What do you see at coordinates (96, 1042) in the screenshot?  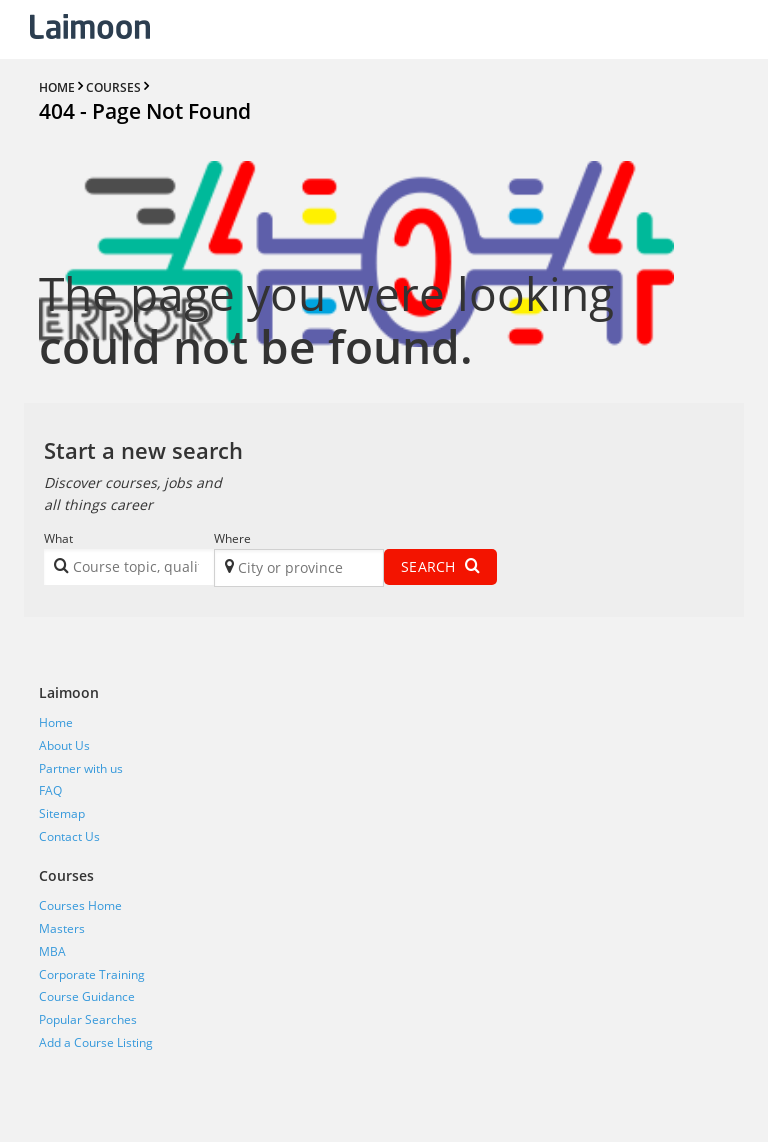 I see `Add a Course Listing` at bounding box center [96, 1042].